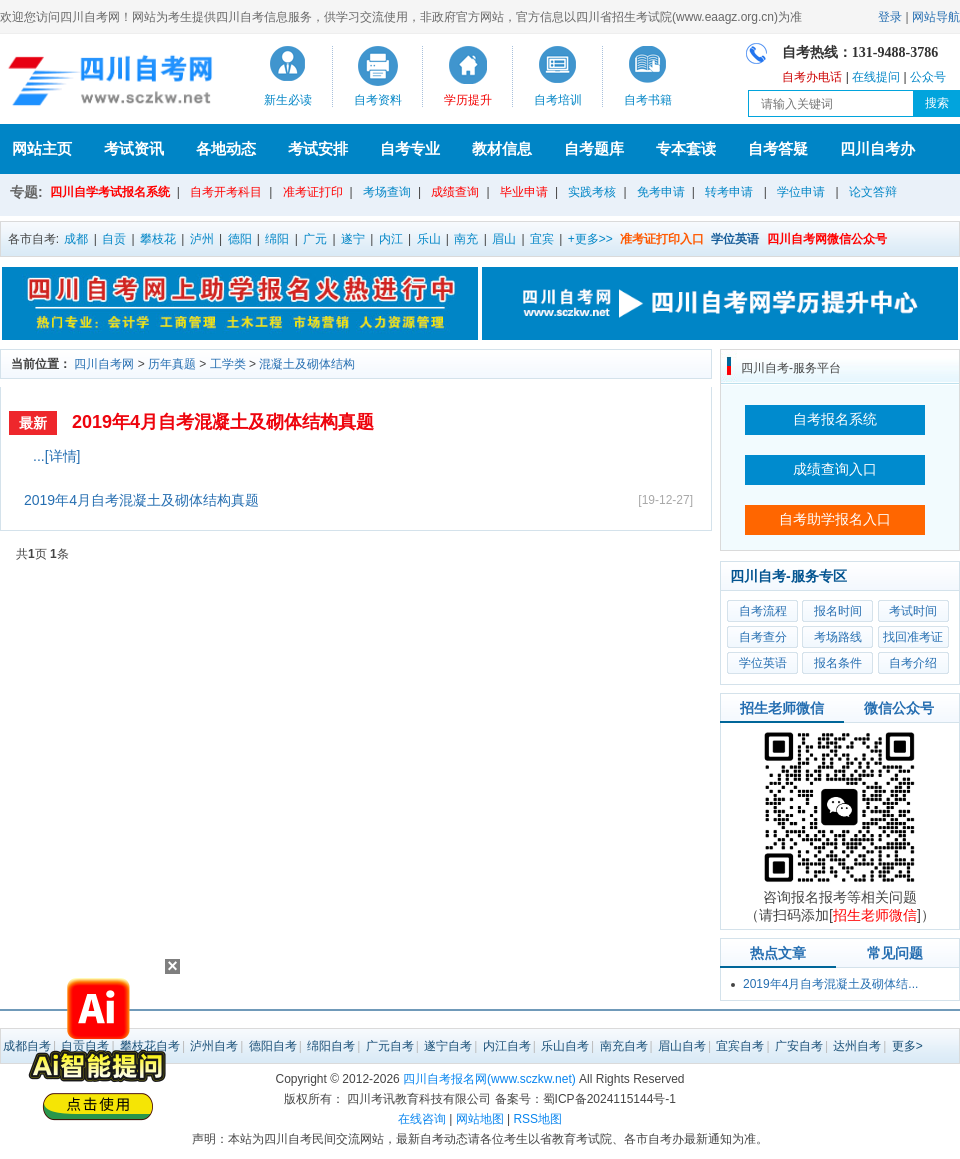 This screenshot has width=960, height=1159. Describe the element at coordinates (202, 239) in the screenshot. I see `泸州` at that location.